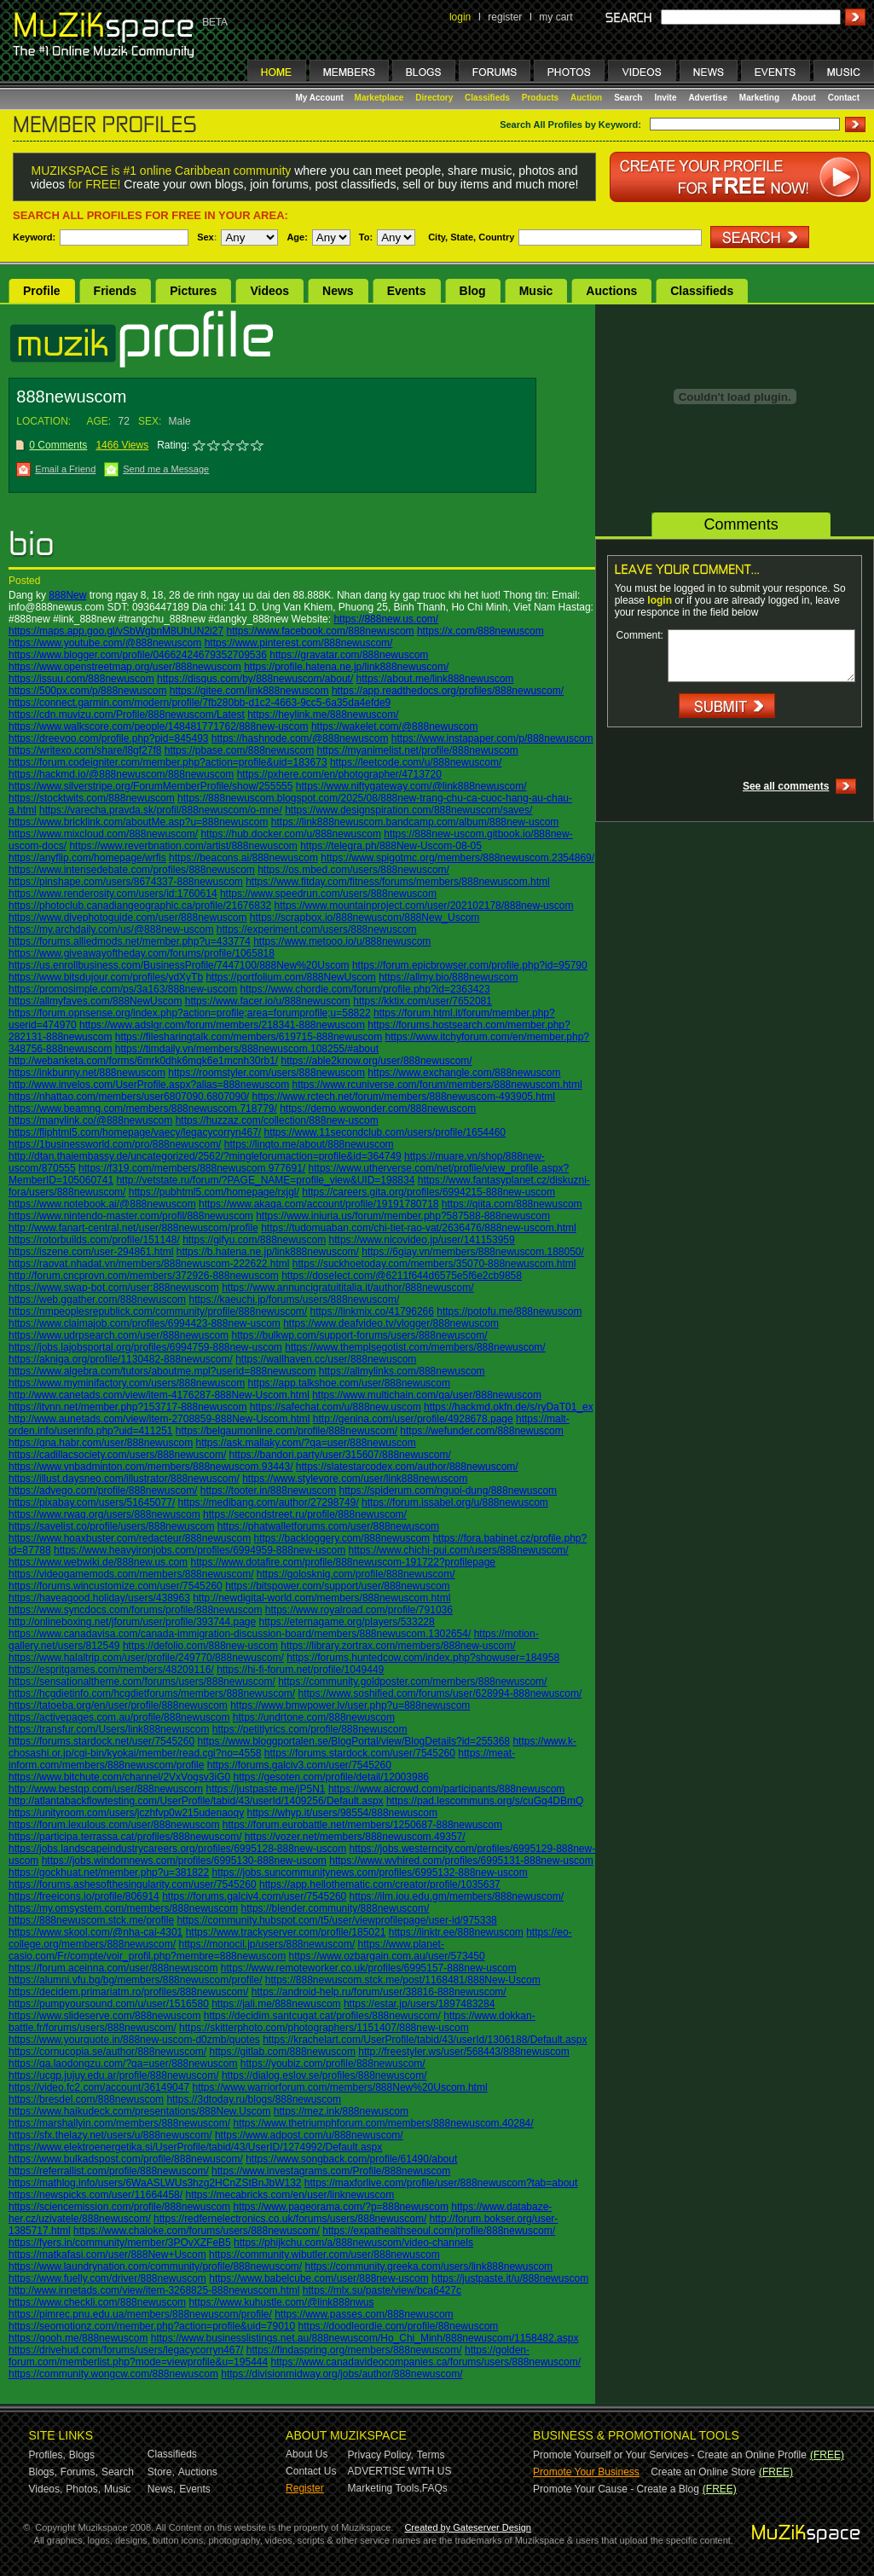  Describe the element at coordinates (117, 1455) in the screenshot. I see `https://cadillacsociety.com/users/888newuscom/` at that location.